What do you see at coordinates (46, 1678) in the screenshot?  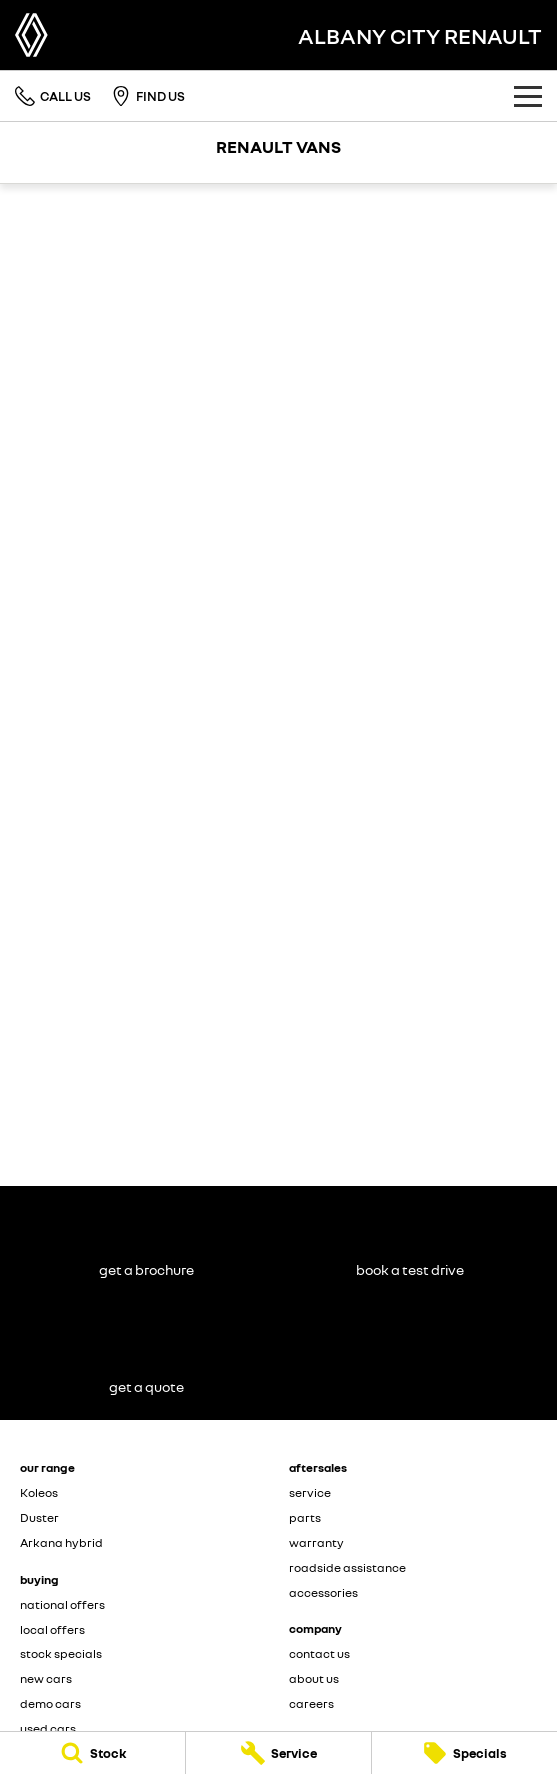 I see `new cars` at bounding box center [46, 1678].